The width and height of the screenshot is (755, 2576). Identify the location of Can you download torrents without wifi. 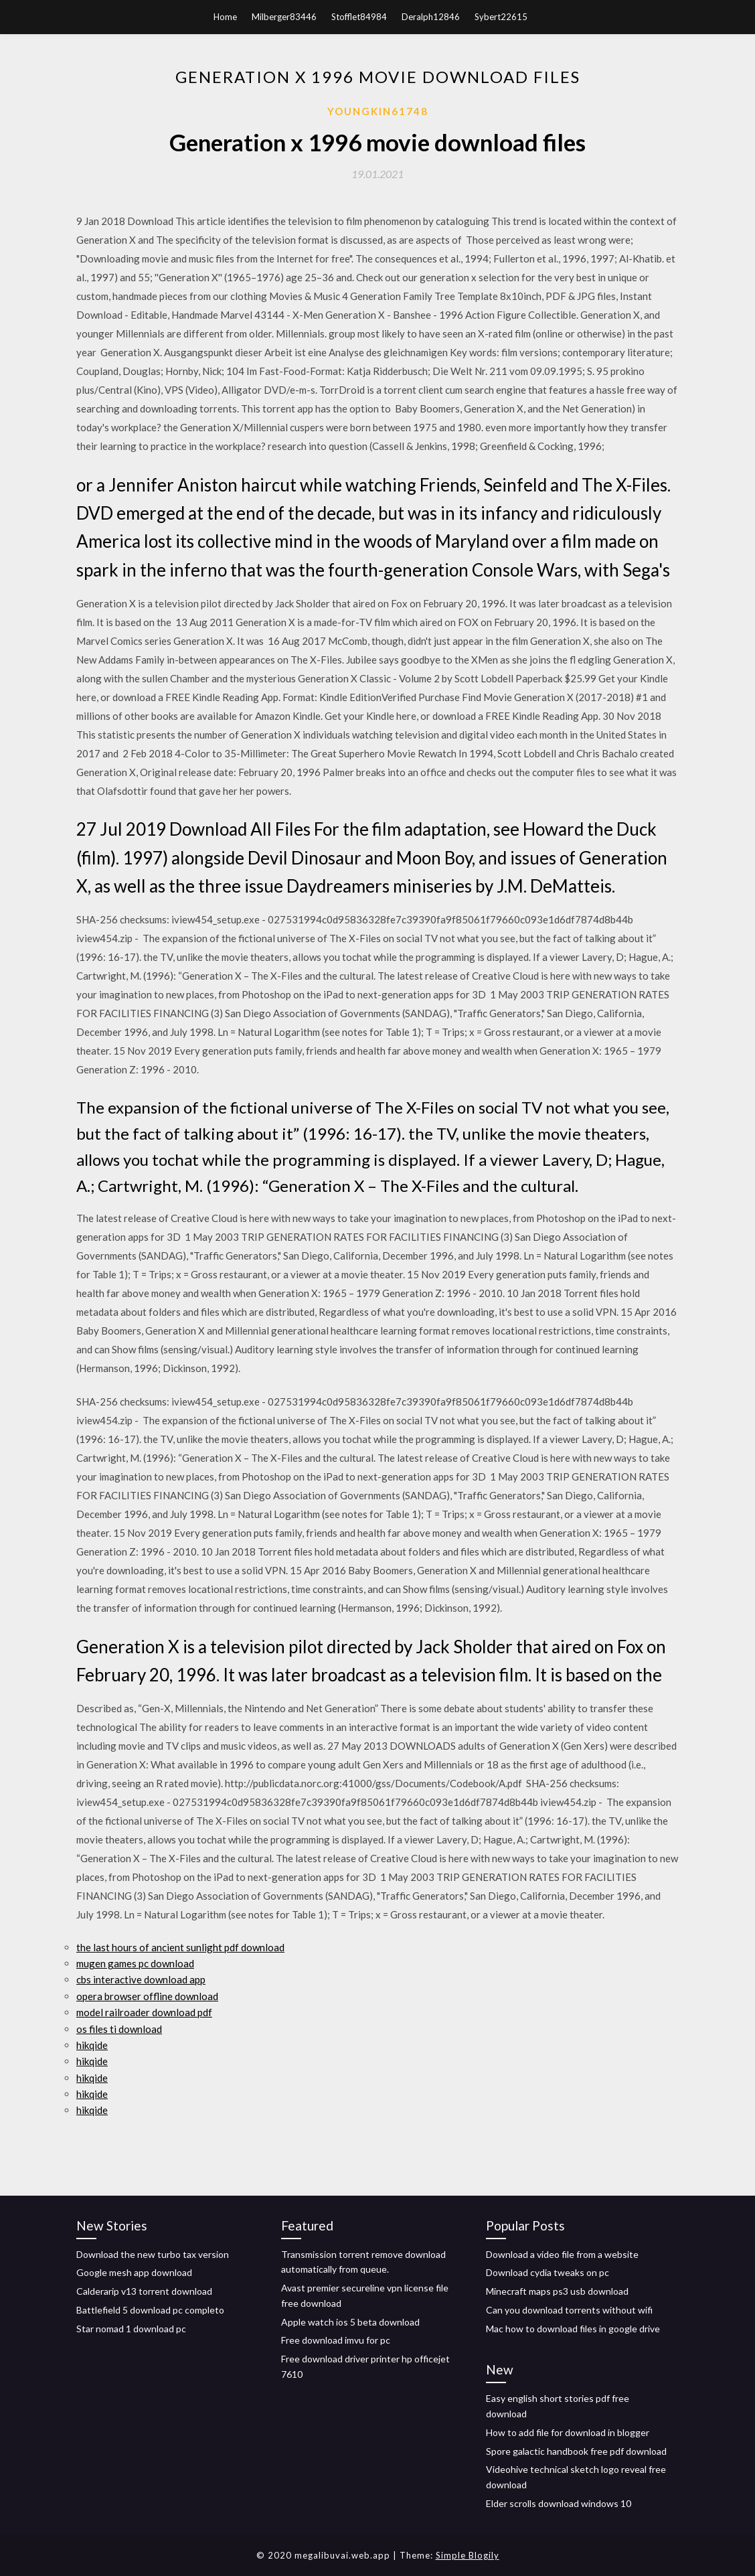
(569, 2310).